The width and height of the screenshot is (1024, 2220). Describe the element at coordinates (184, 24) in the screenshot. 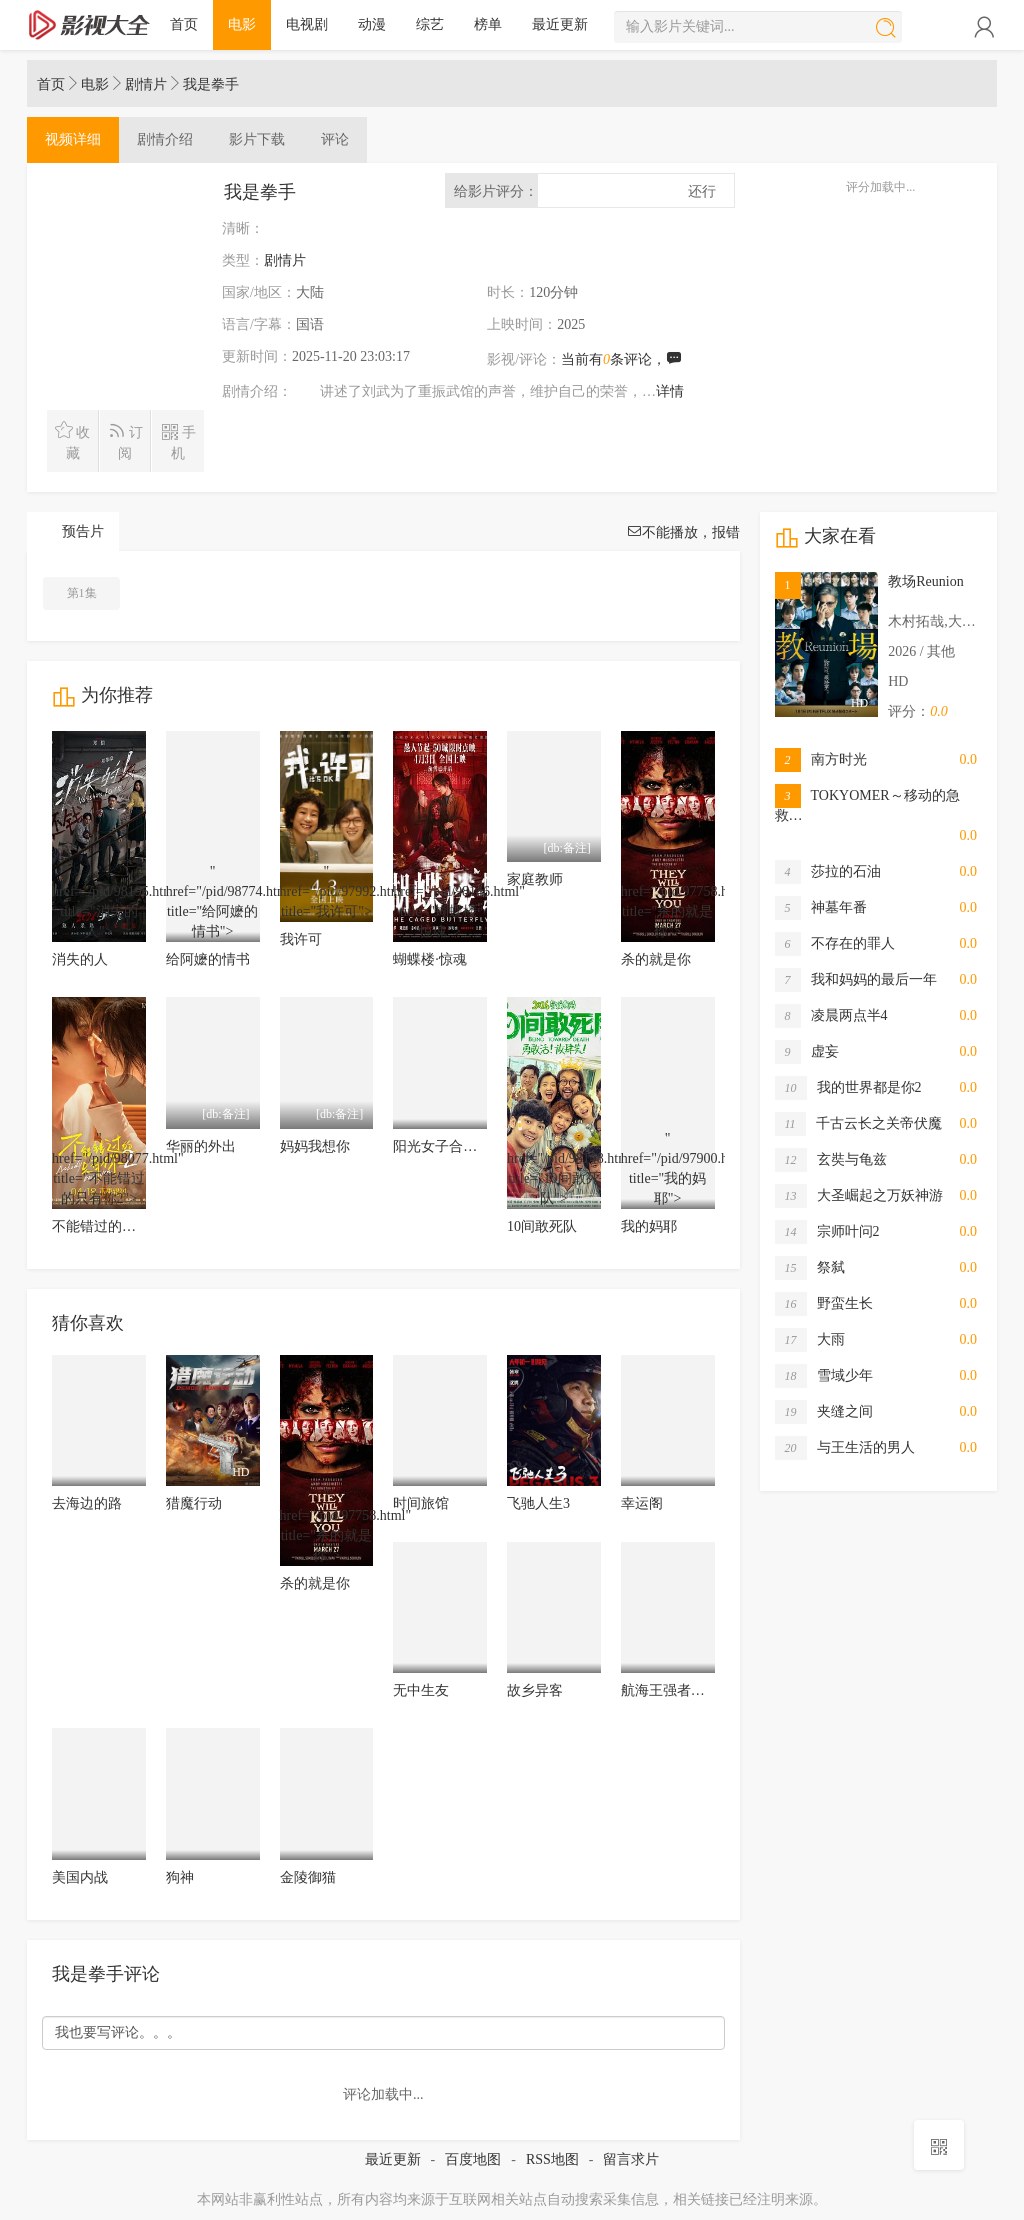

I see `首页` at that location.